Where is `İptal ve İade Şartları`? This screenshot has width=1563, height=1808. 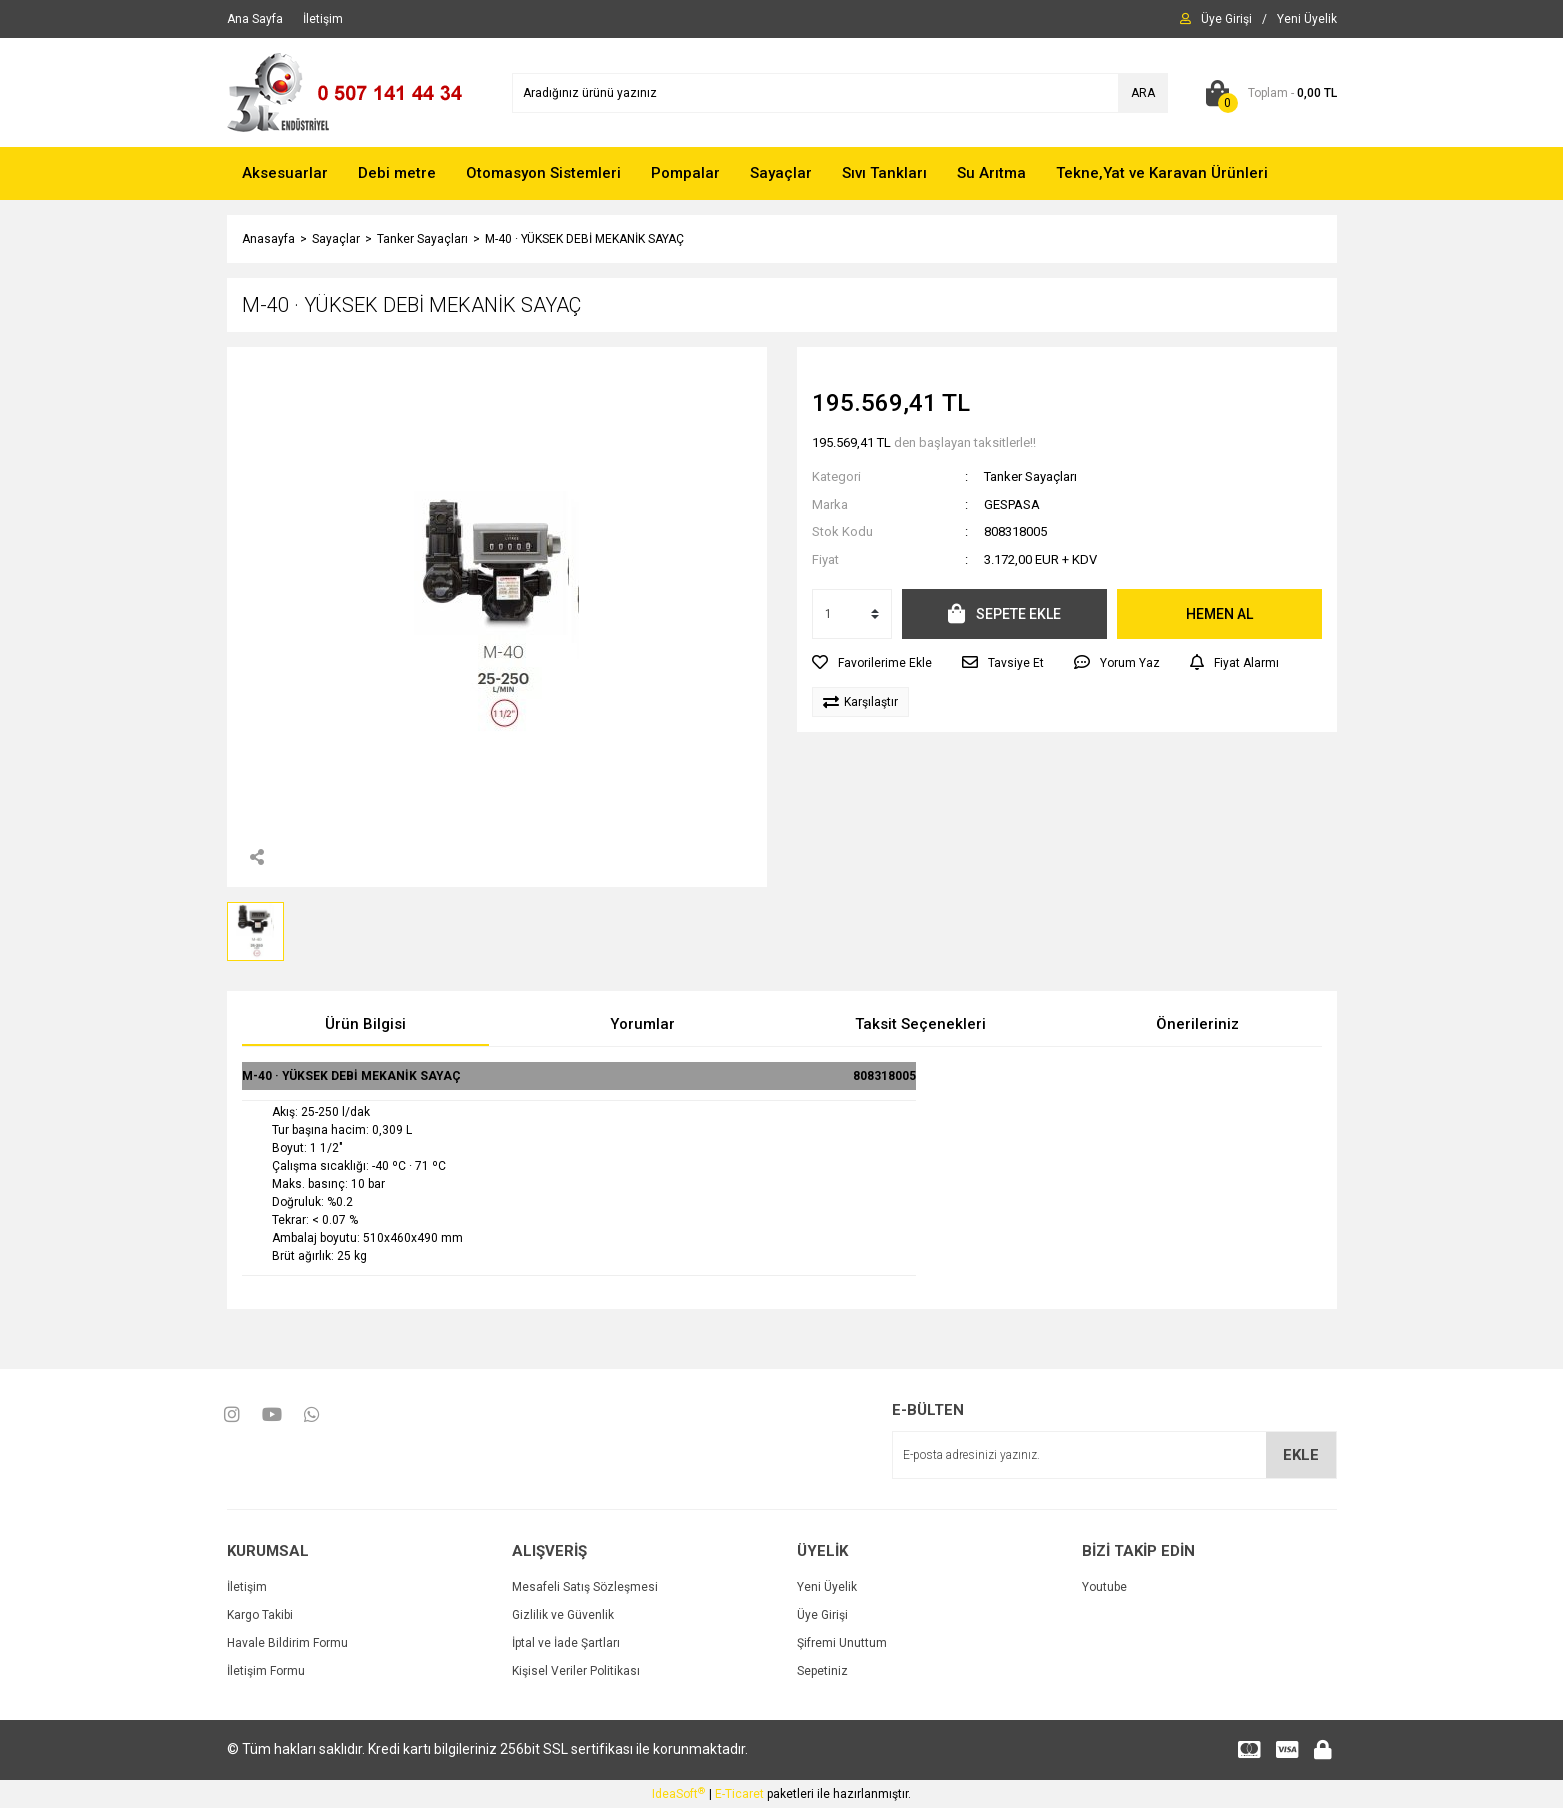
İptal ve İade Şartları is located at coordinates (566, 1643).